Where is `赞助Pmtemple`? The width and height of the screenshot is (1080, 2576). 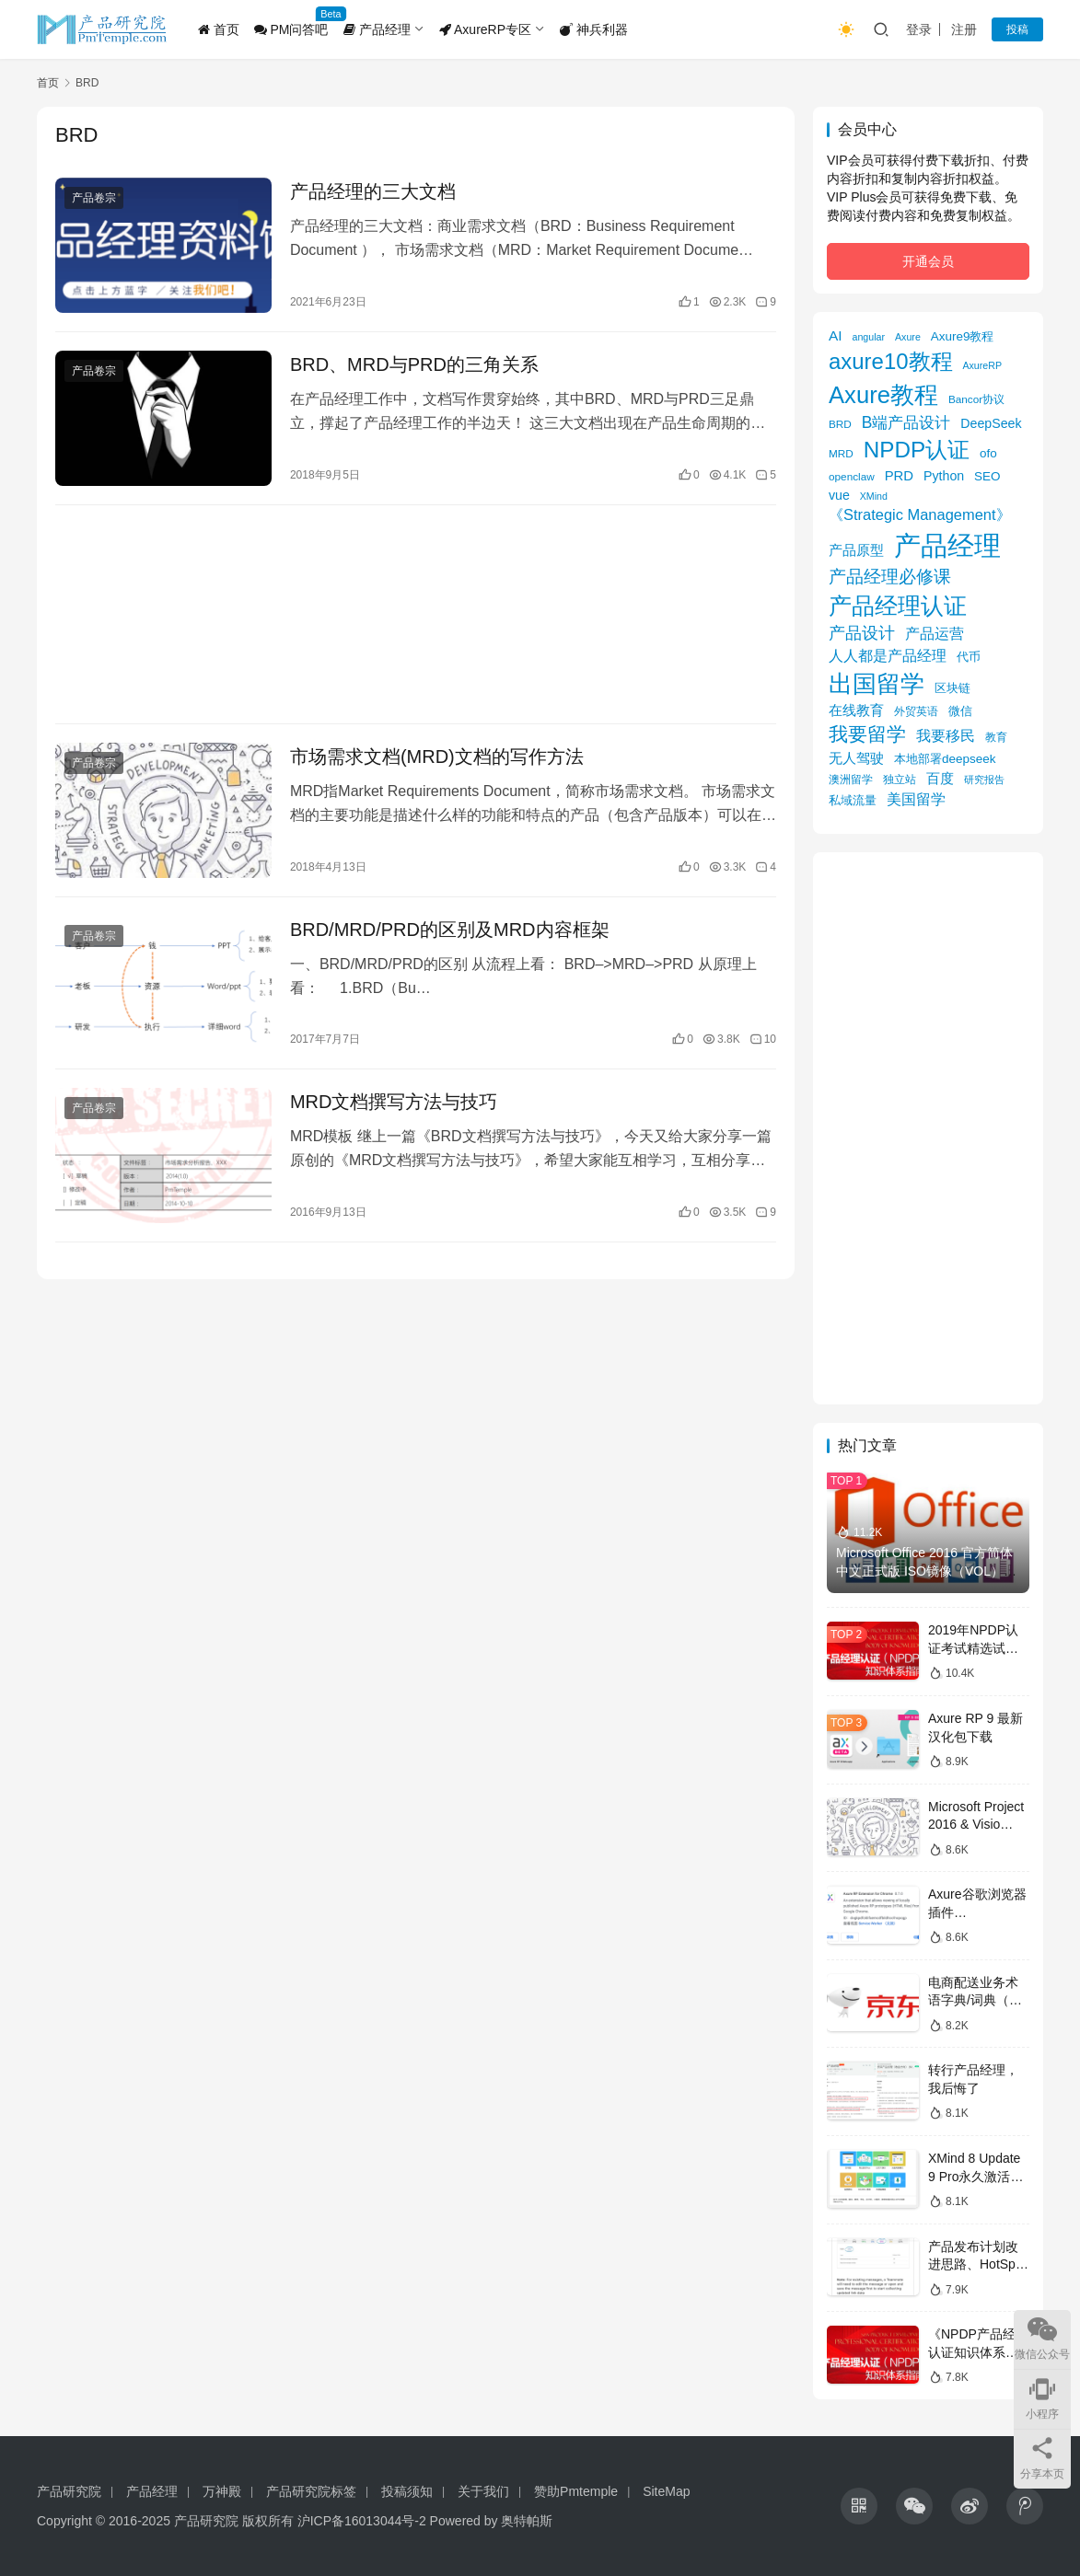 赞助Pmtemple is located at coordinates (576, 2491).